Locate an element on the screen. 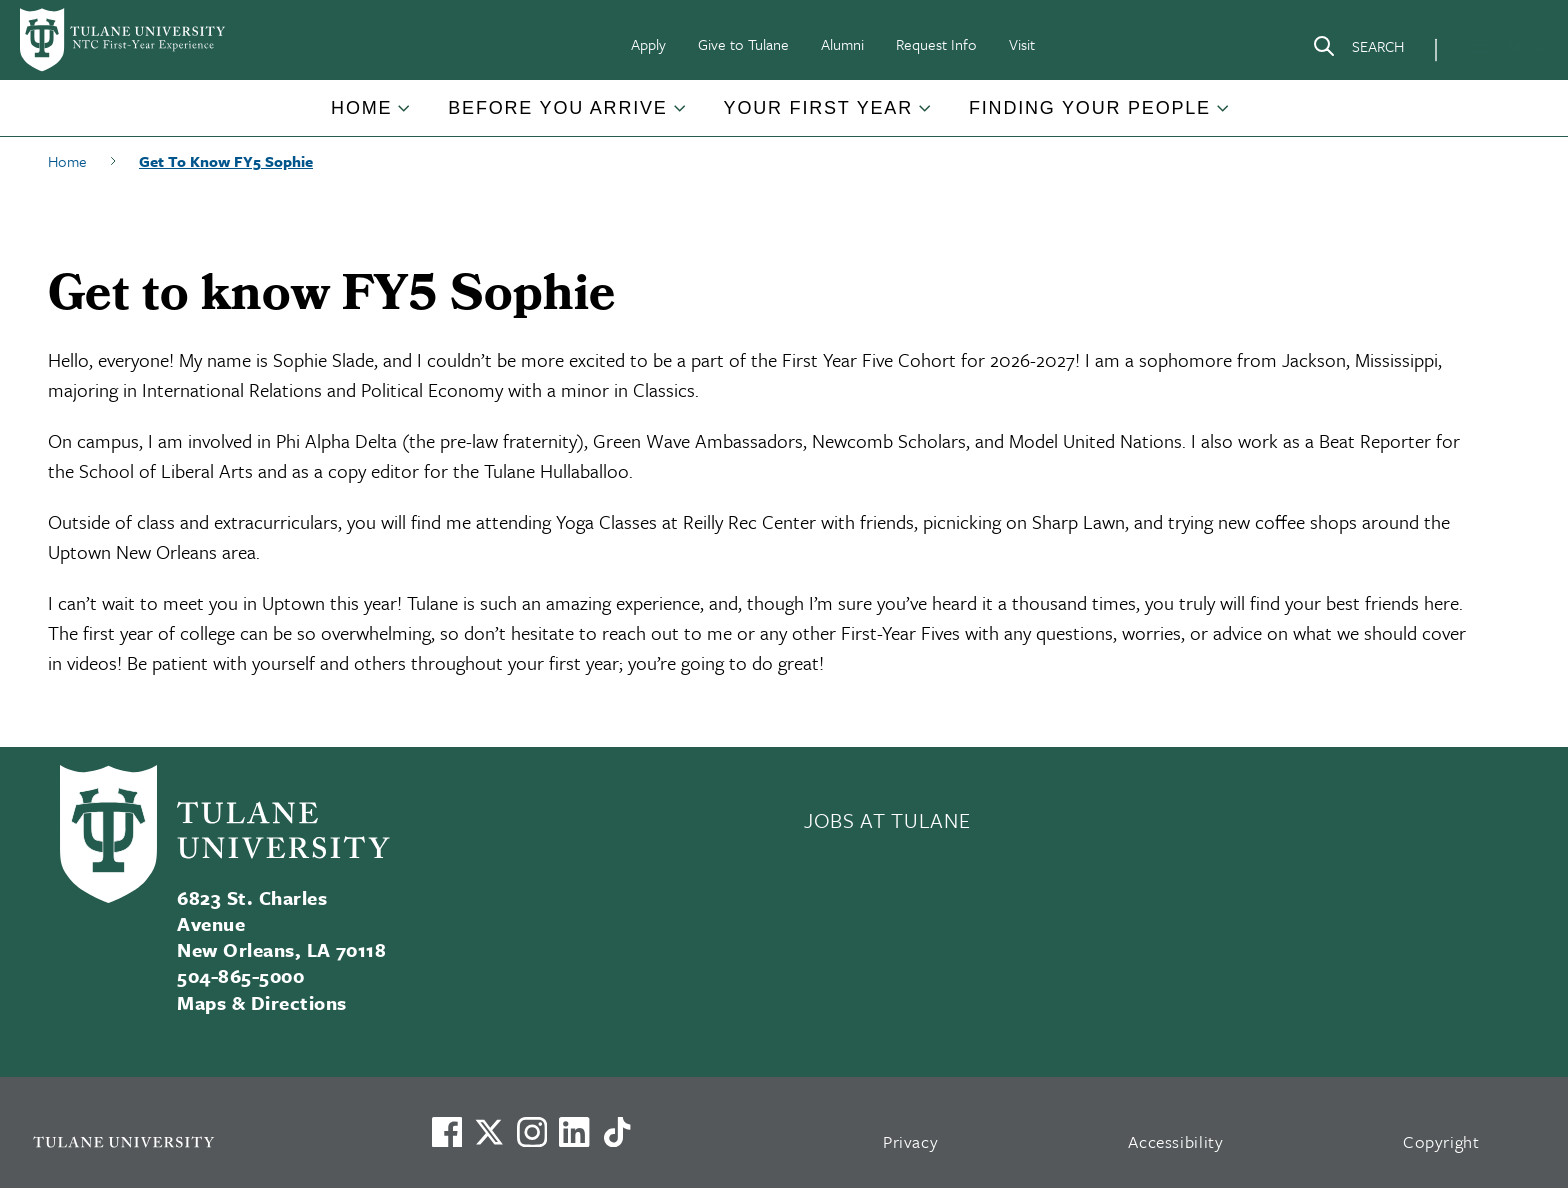 This screenshot has height=1188, width=1568. [Link to Tulane's Facebook] is located at coordinates (532, 1132).